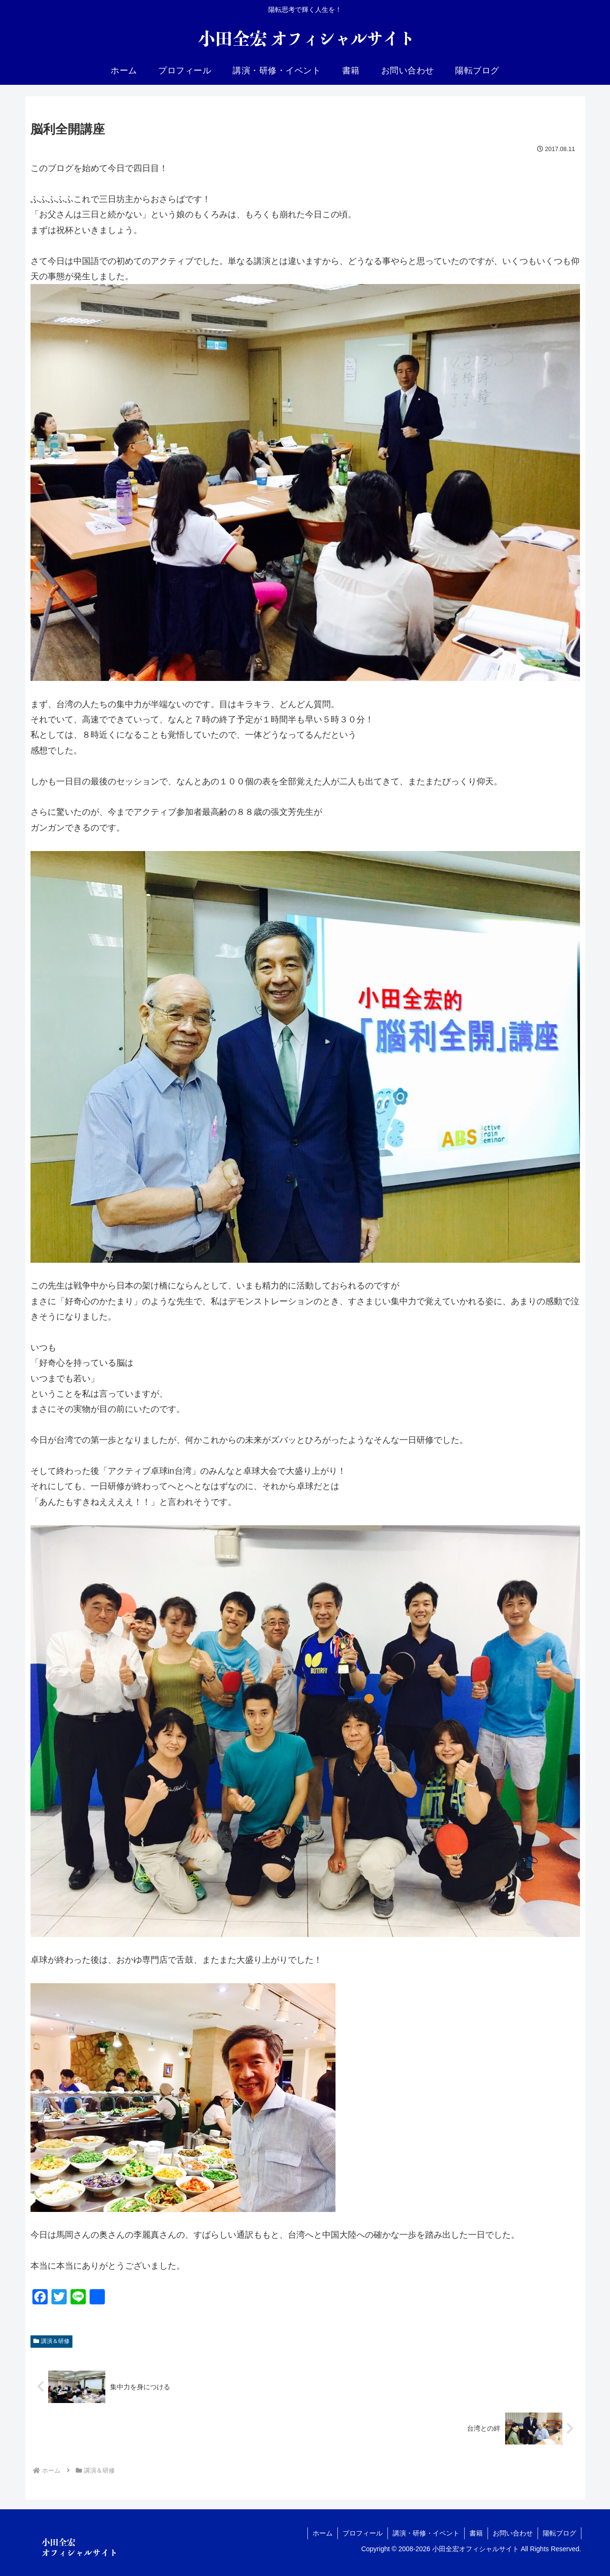 The width and height of the screenshot is (610, 2576). What do you see at coordinates (51, 2341) in the screenshot?
I see `講演＆研修` at bounding box center [51, 2341].